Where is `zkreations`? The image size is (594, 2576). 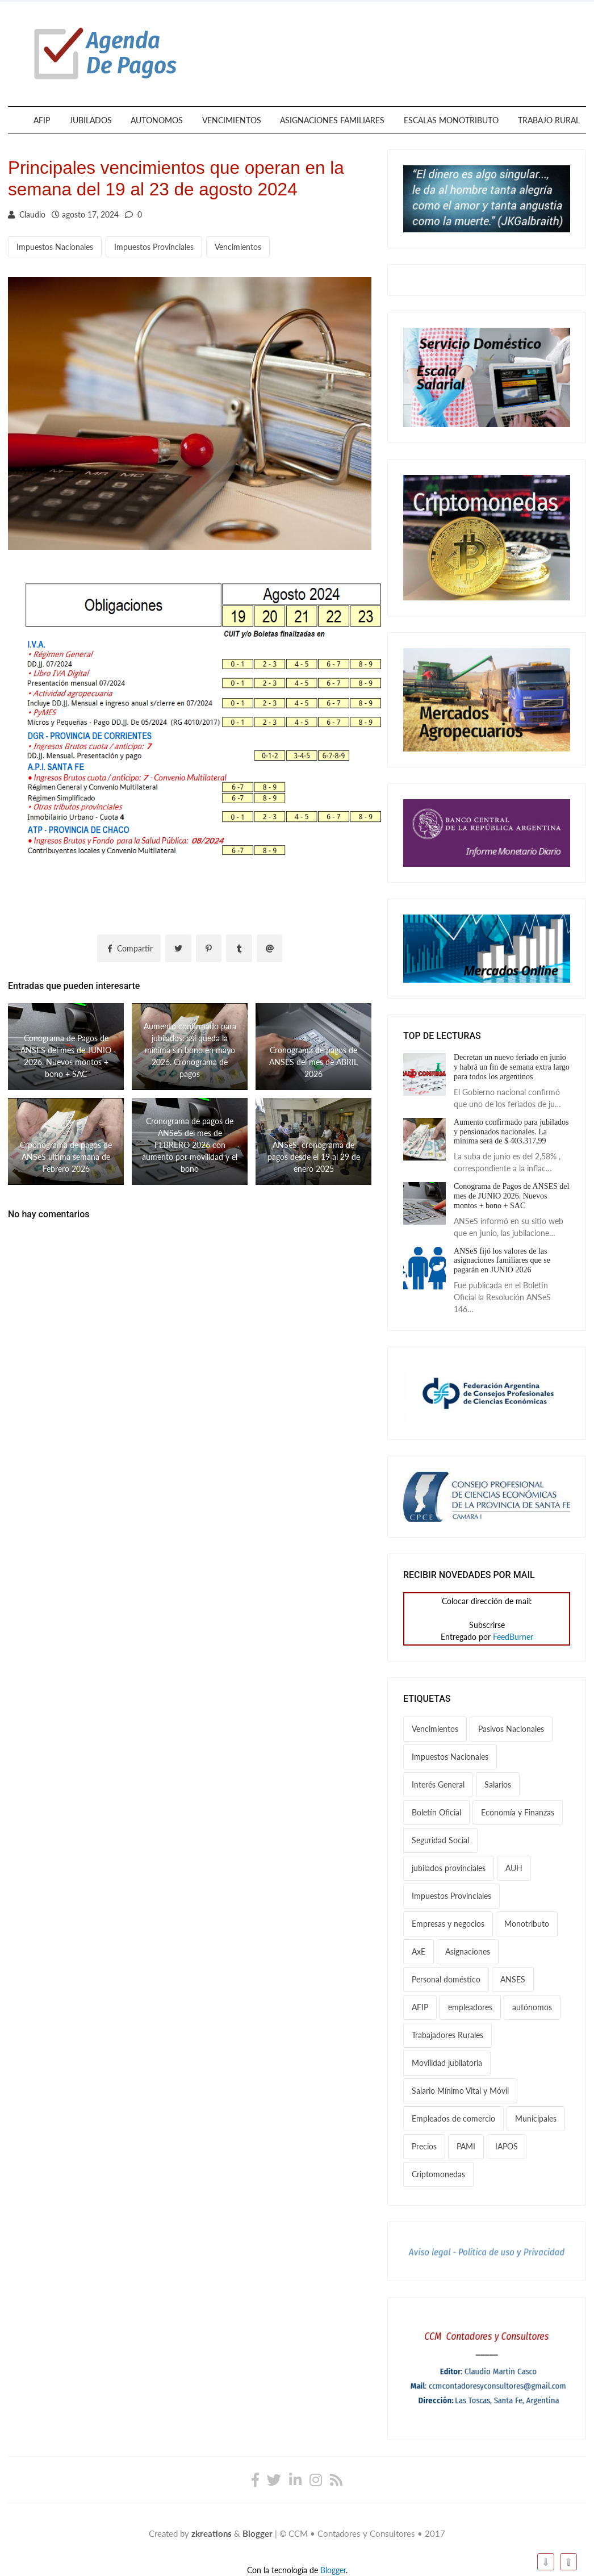 zkreations is located at coordinates (211, 2533).